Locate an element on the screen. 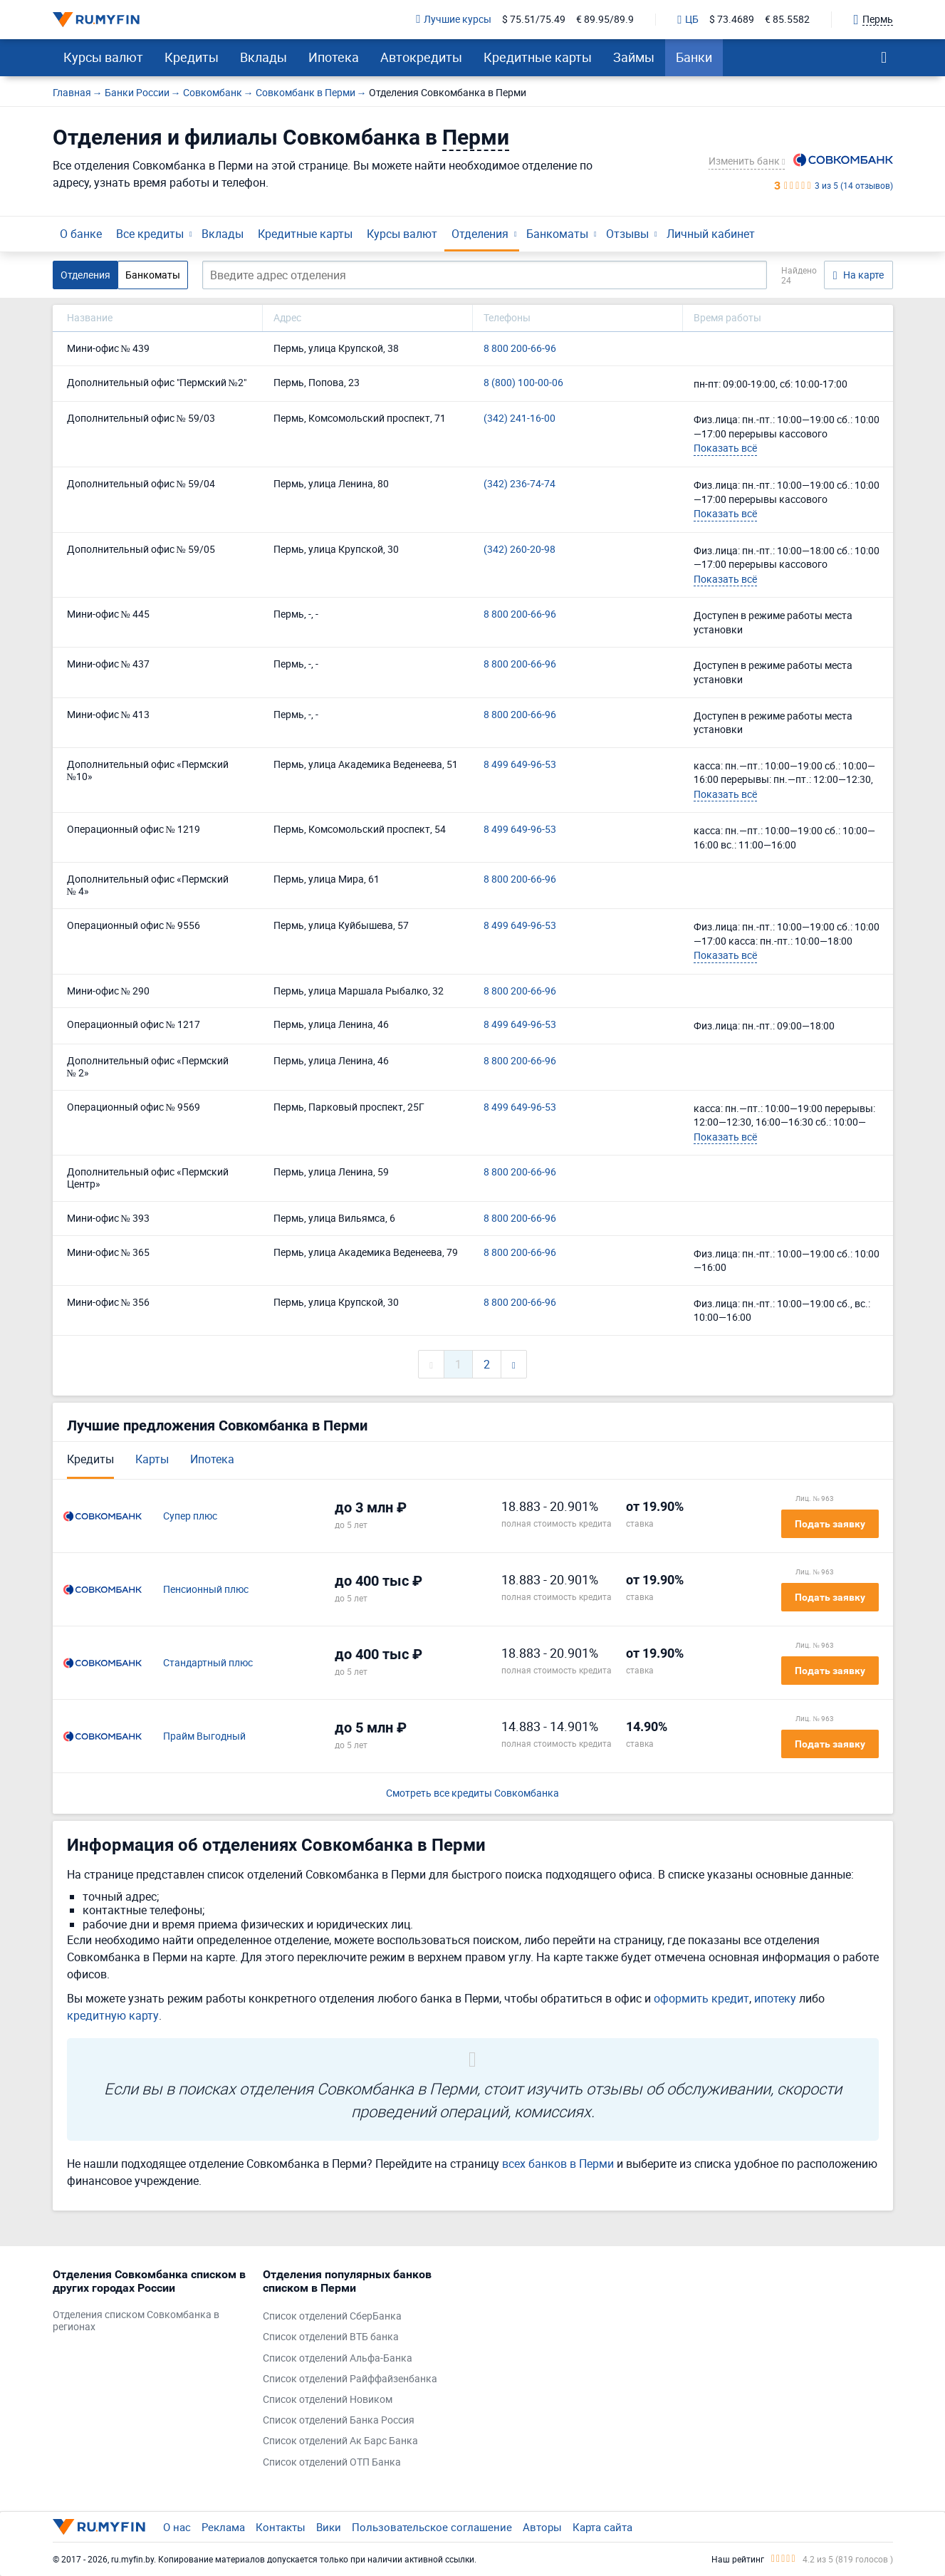 Image resolution: width=945 pixels, height=2576 pixels. Ипотека is located at coordinates (333, 57).